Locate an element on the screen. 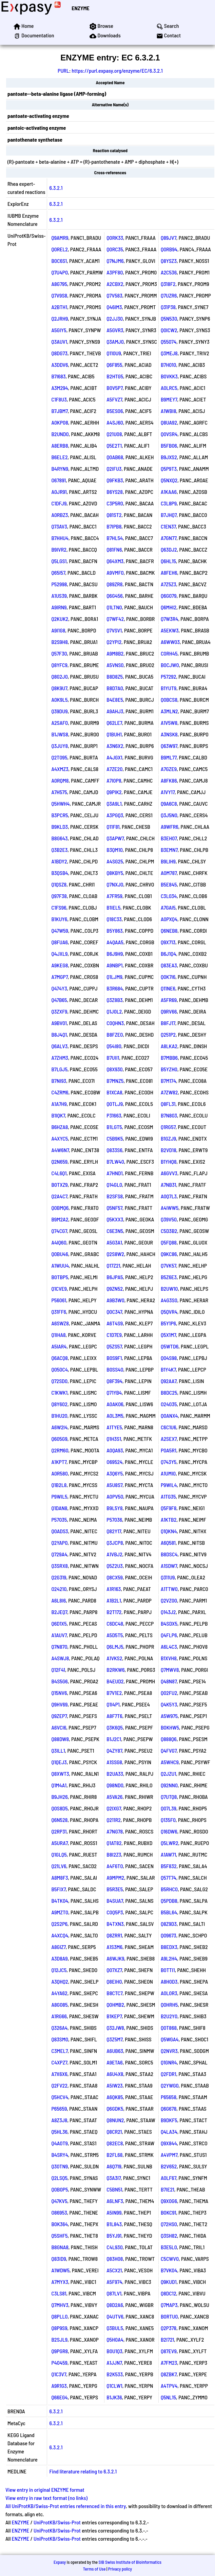 This screenshot has width=215, height=2576. A9L2H4 is located at coordinates (169, 1958).